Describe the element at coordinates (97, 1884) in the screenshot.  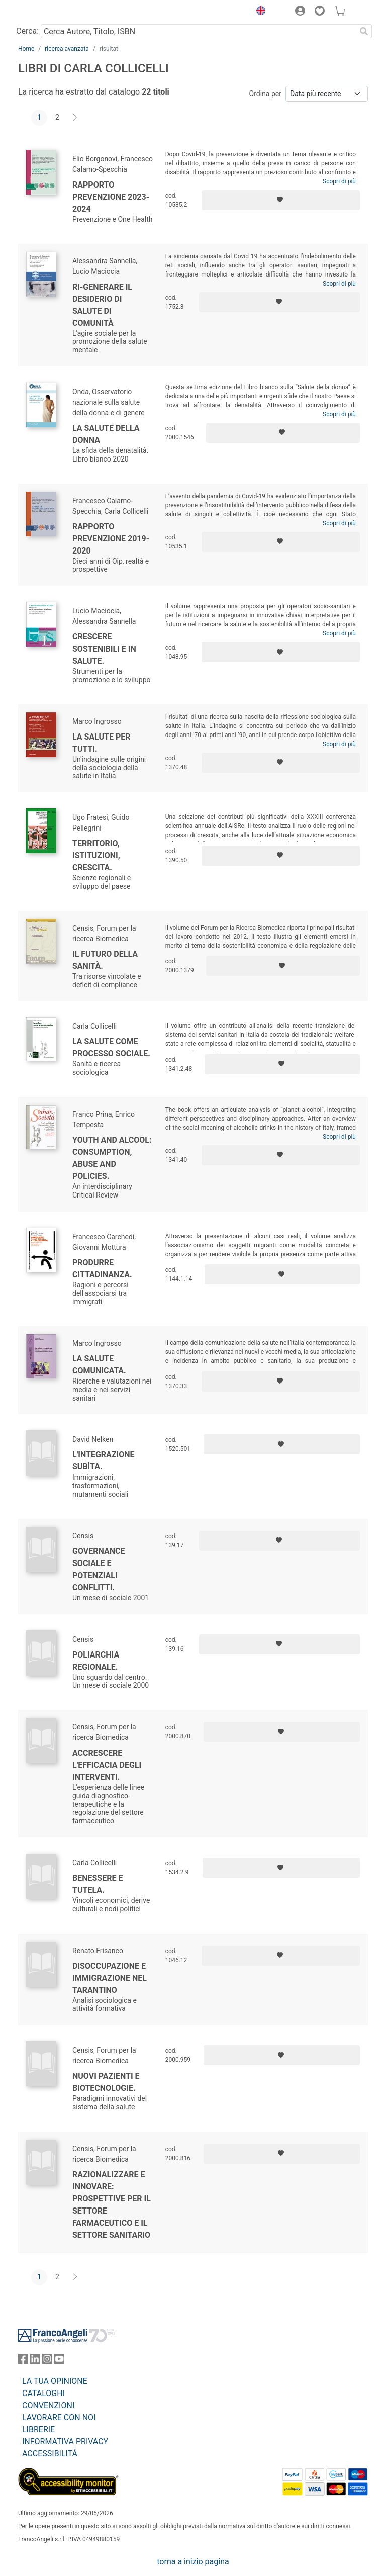
I see `Benessere e tutela.` at that location.